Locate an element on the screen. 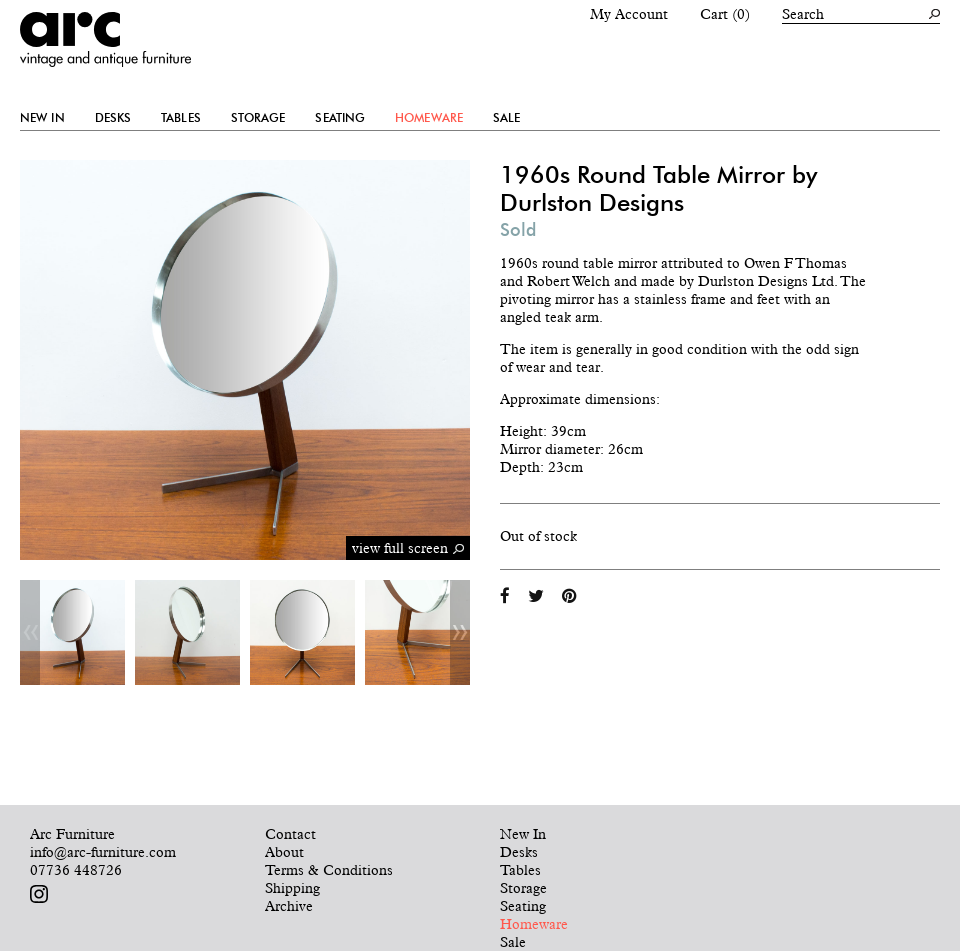 This screenshot has width=960, height=951. Contact is located at coordinates (290, 834).